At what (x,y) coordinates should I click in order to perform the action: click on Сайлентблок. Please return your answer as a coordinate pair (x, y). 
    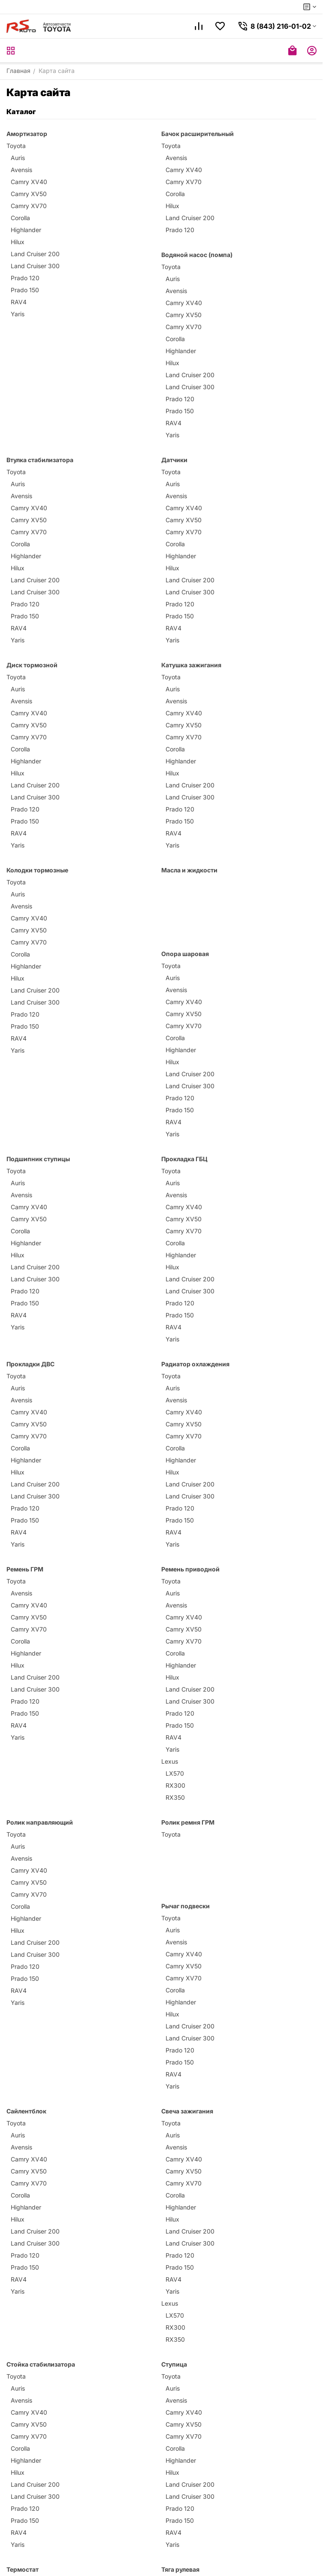
    Looking at the image, I should click on (26, 2111).